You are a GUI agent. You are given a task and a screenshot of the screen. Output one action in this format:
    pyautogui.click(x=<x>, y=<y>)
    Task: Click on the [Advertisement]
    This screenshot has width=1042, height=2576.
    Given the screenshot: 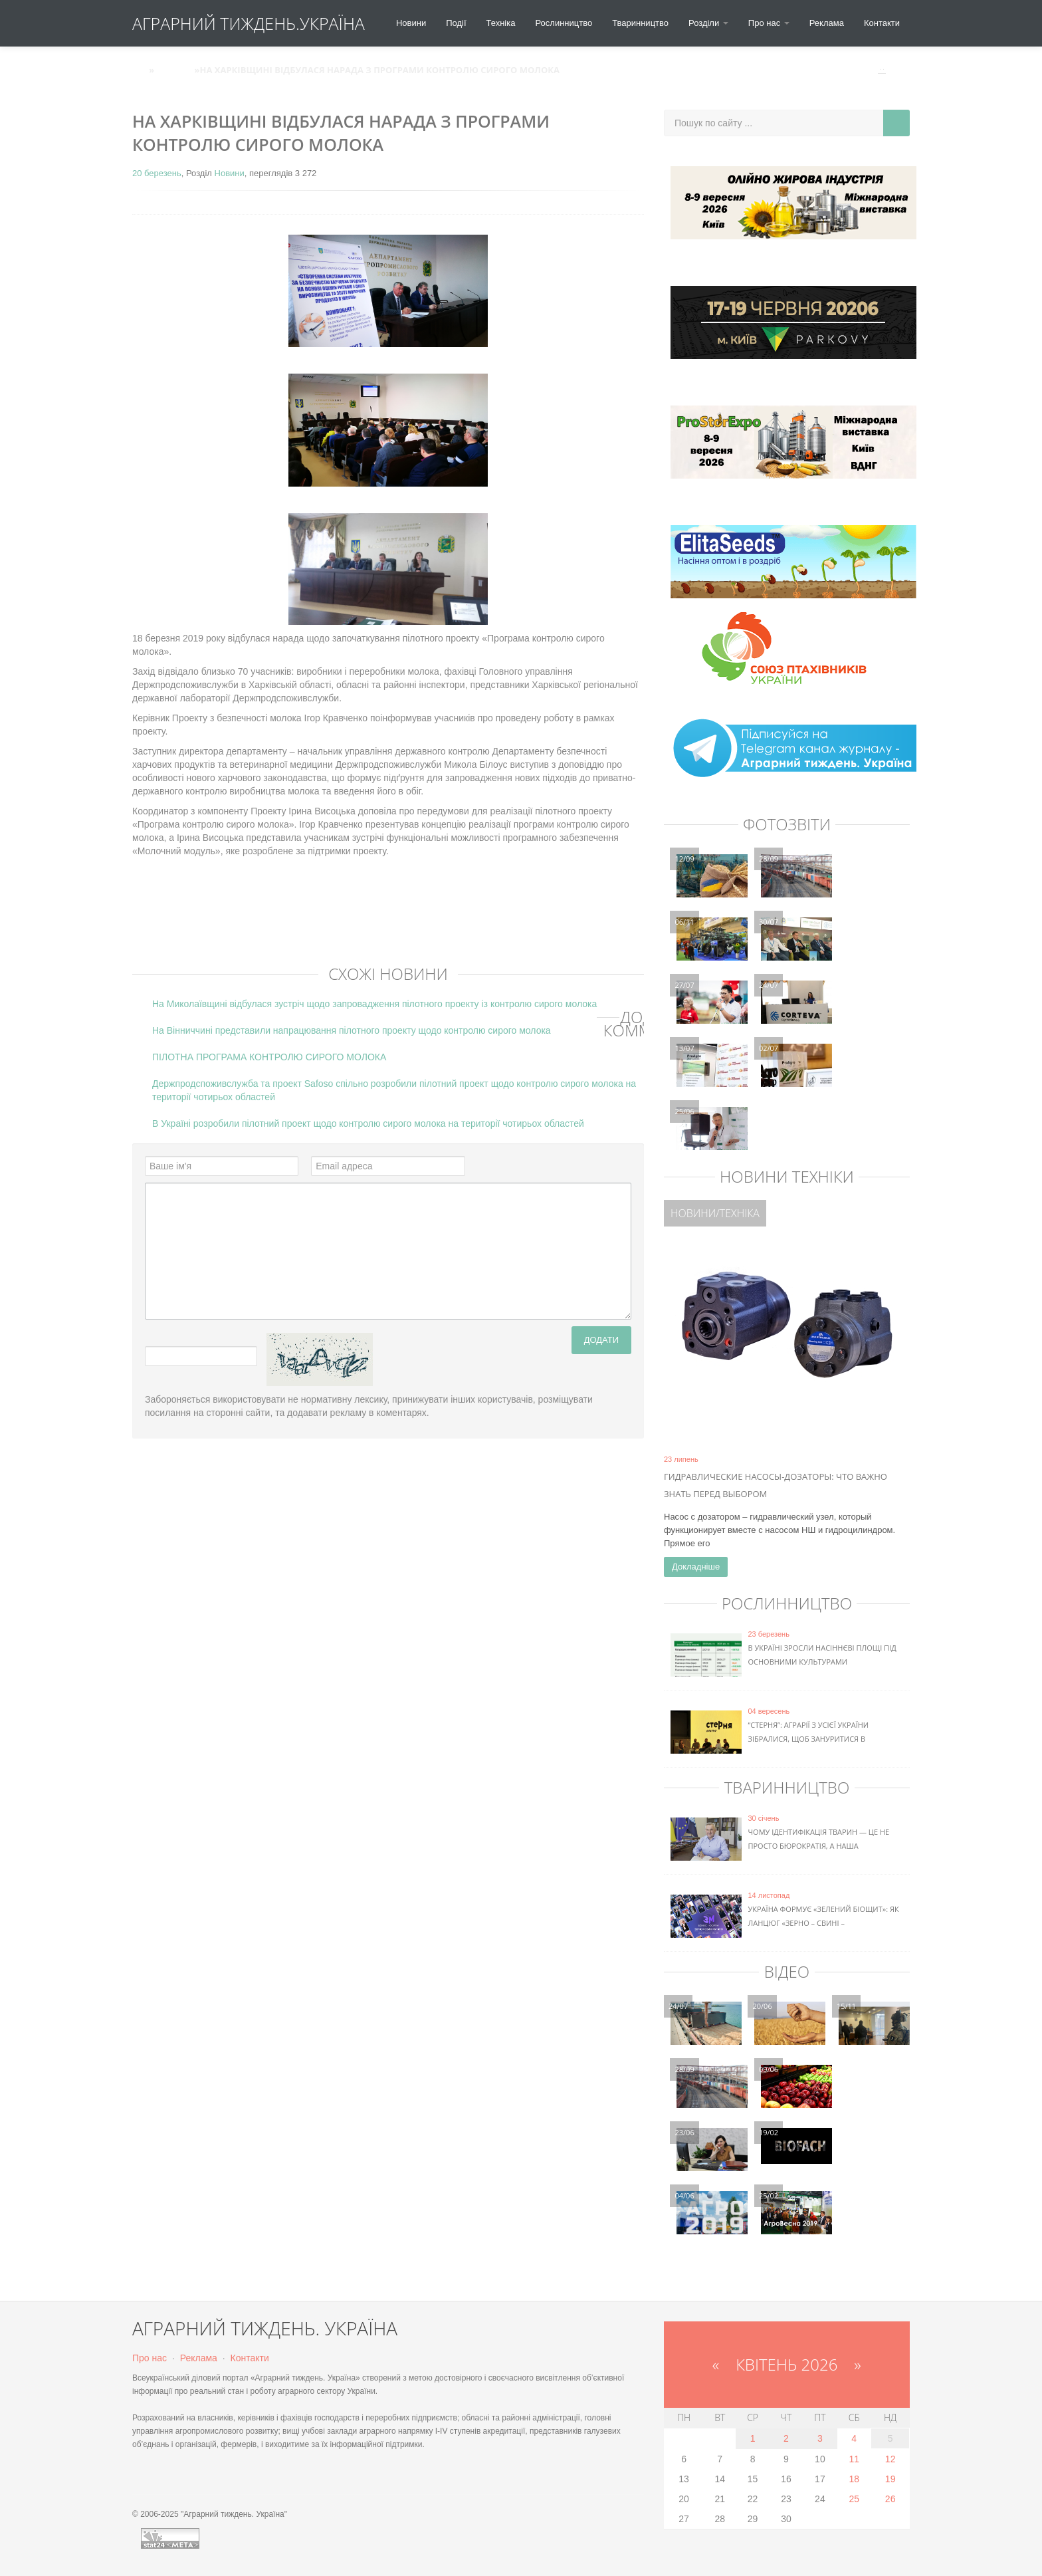 What is the action you would take?
    pyautogui.click(x=374, y=921)
    